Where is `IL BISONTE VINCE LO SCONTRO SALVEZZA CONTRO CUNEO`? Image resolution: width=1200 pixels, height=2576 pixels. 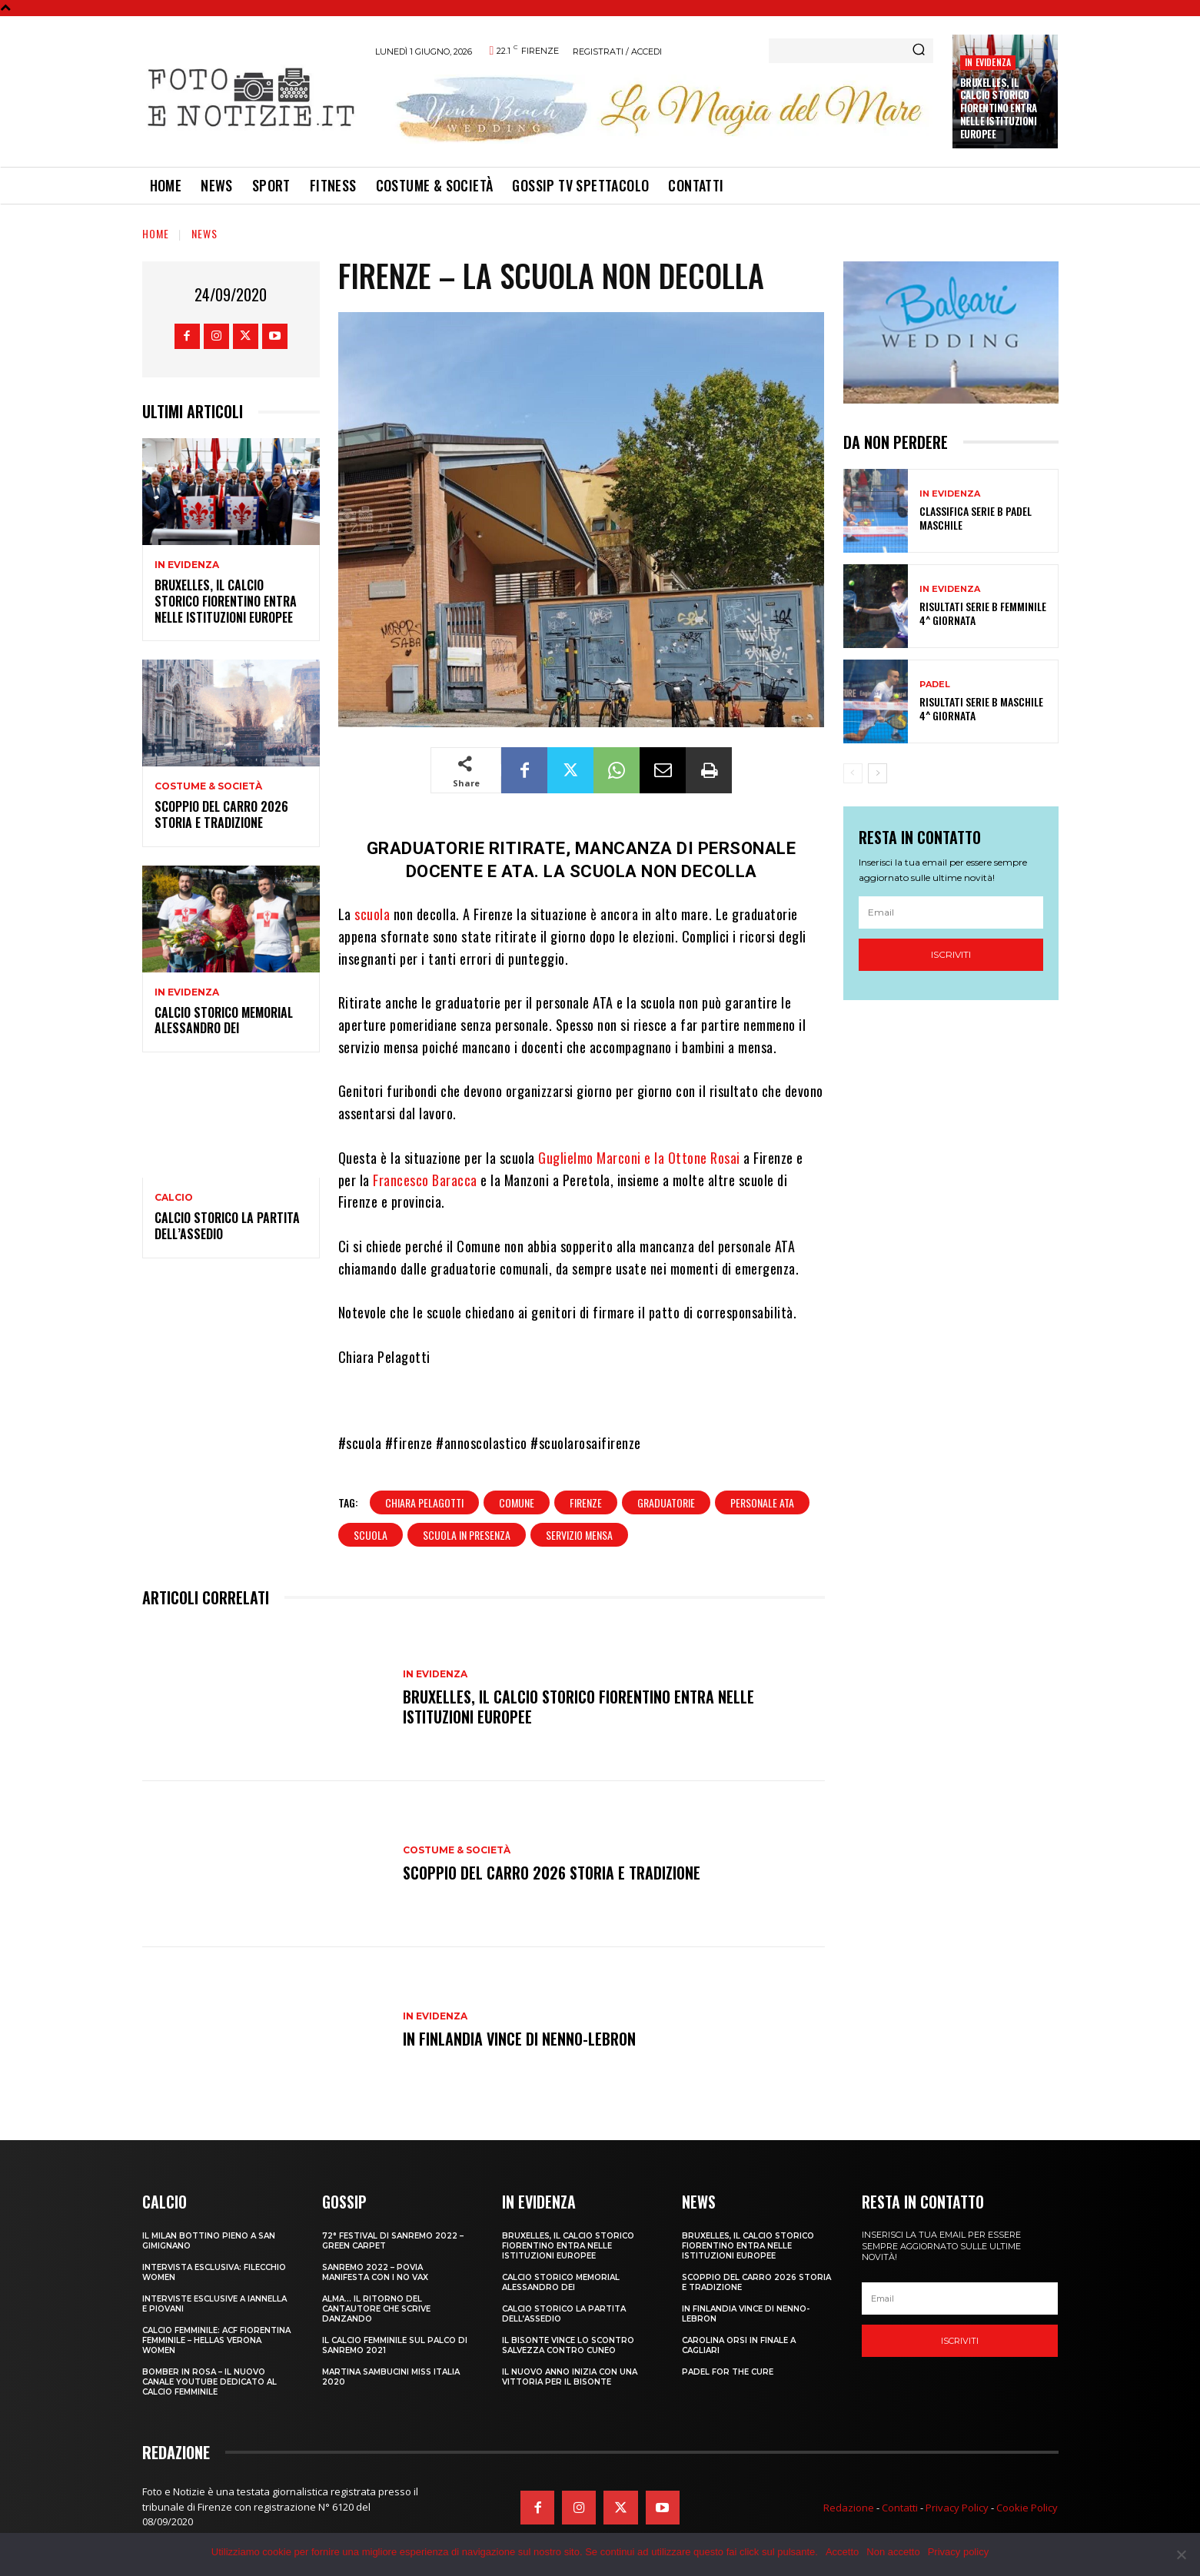
IL BISONTE VINCE LO SCONTRO SALVEZZA CONTRO CUNEO is located at coordinates (568, 2345).